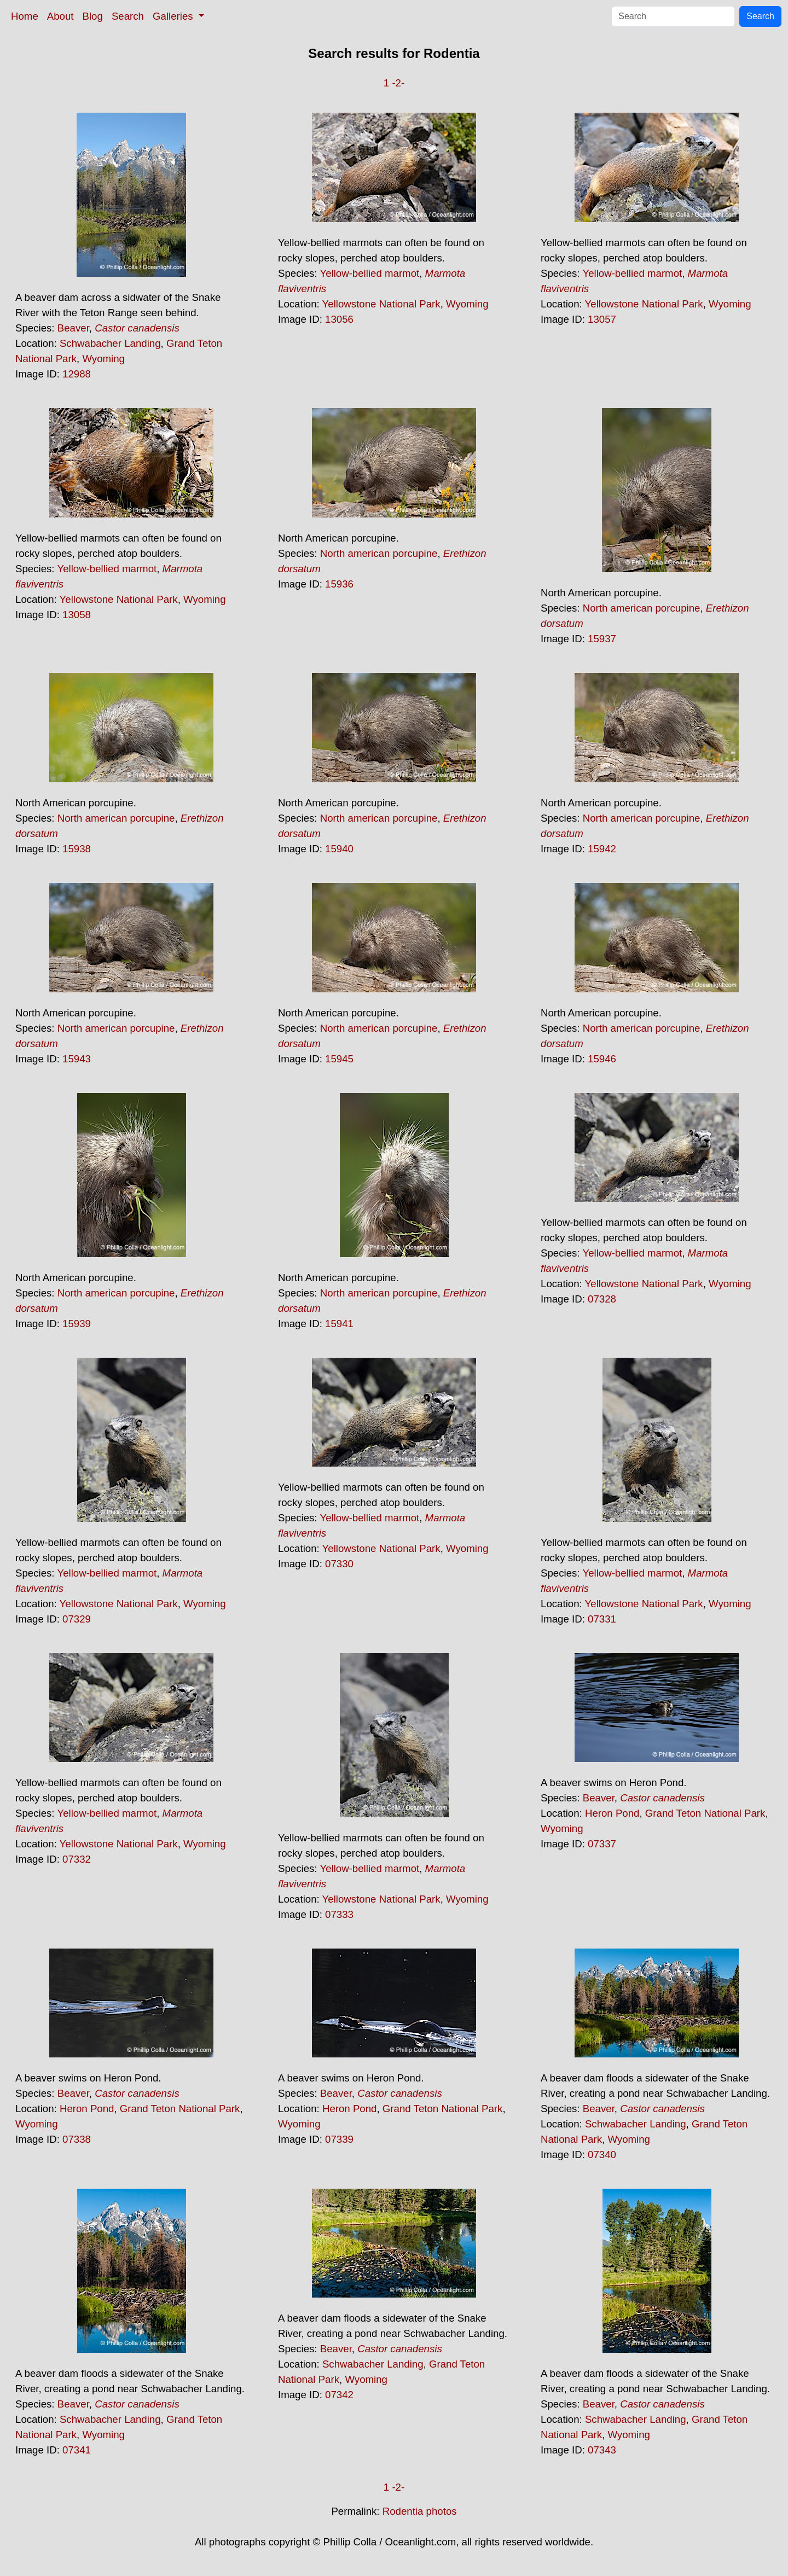 This screenshot has height=2576, width=788. I want to click on 15945, so click(339, 1059).